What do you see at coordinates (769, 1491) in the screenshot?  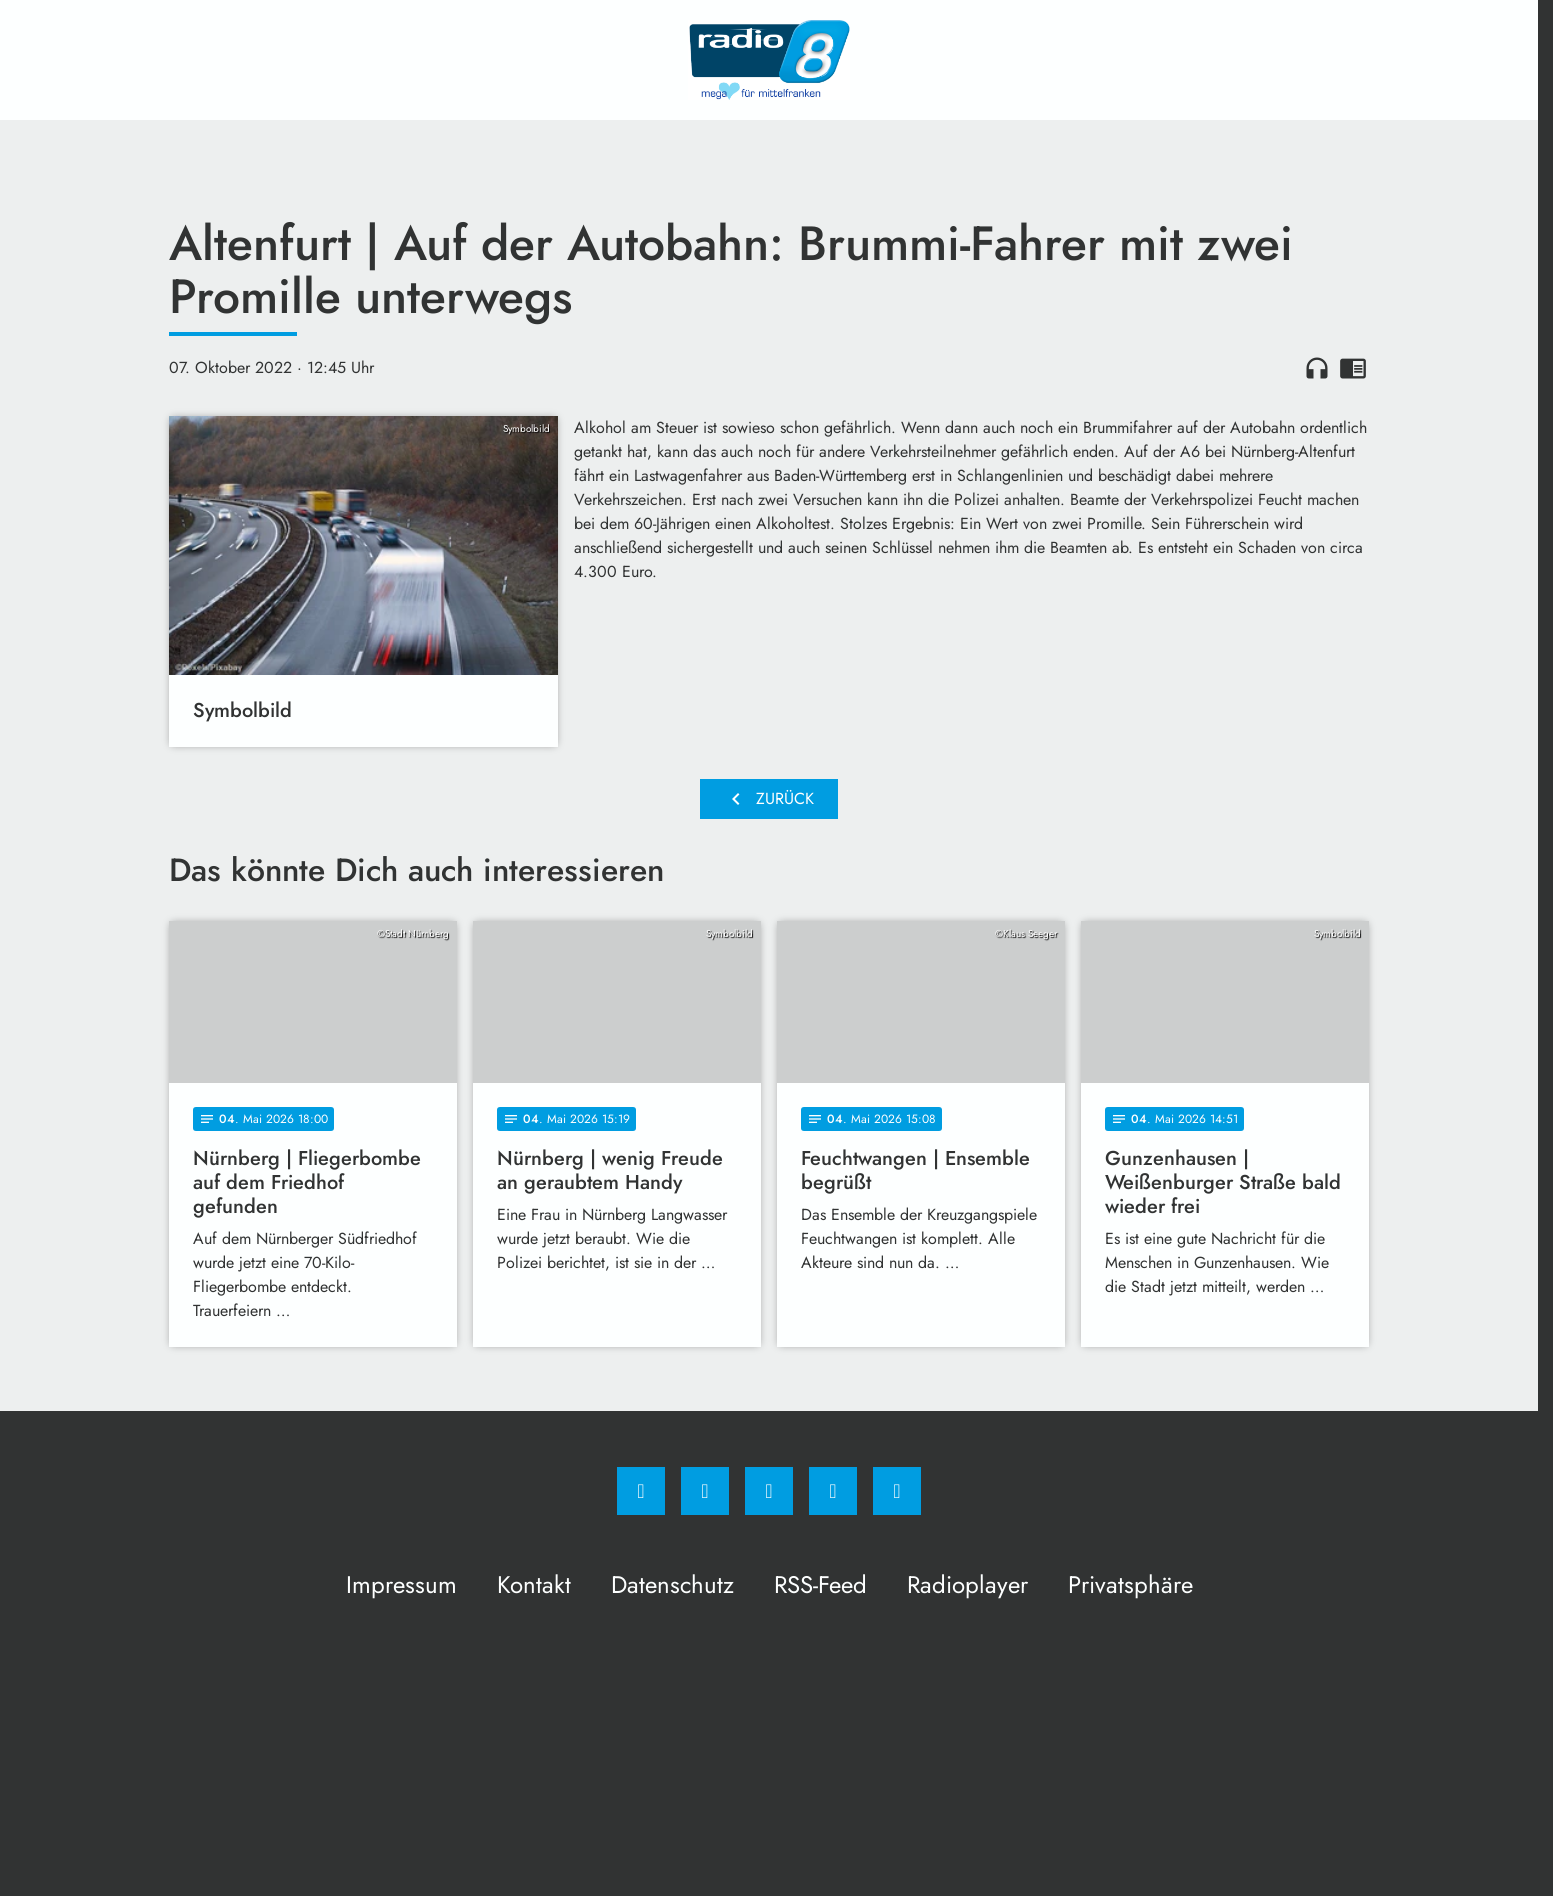 I see `[Whatsapp]` at bounding box center [769, 1491].